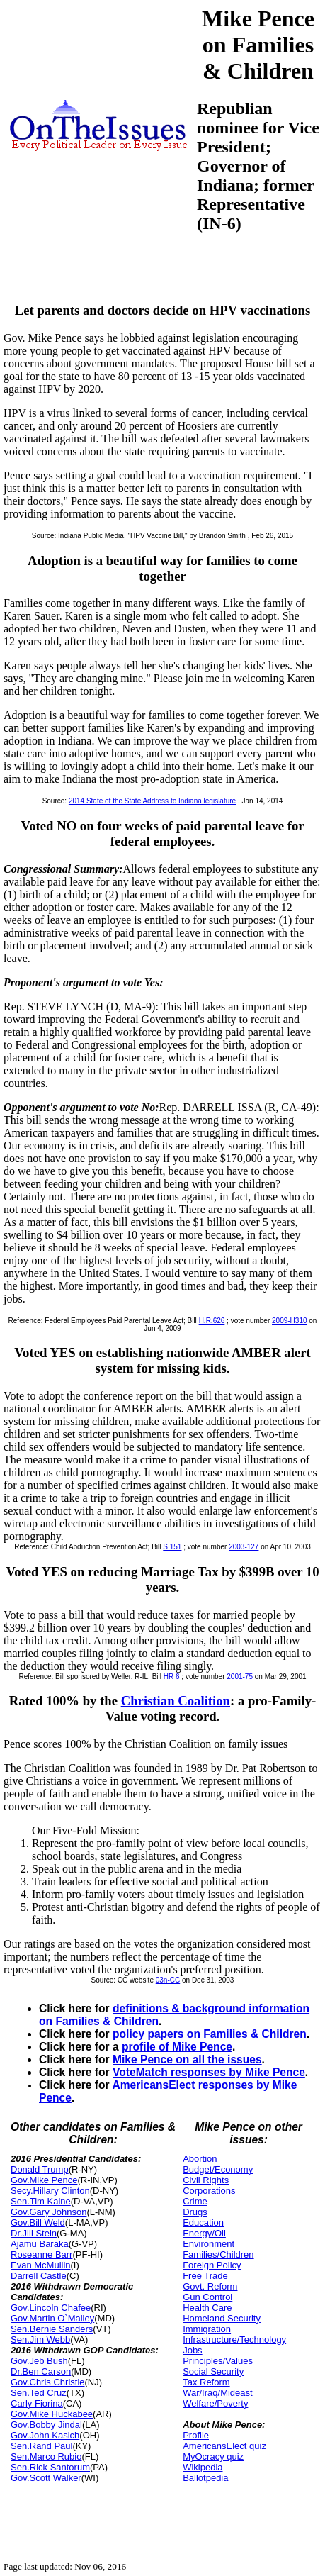 The image size is (325, 2576). Describe the element at coordinates (234, 2339) in the screenshot. I see `Infrastructure/Technology` at that location.